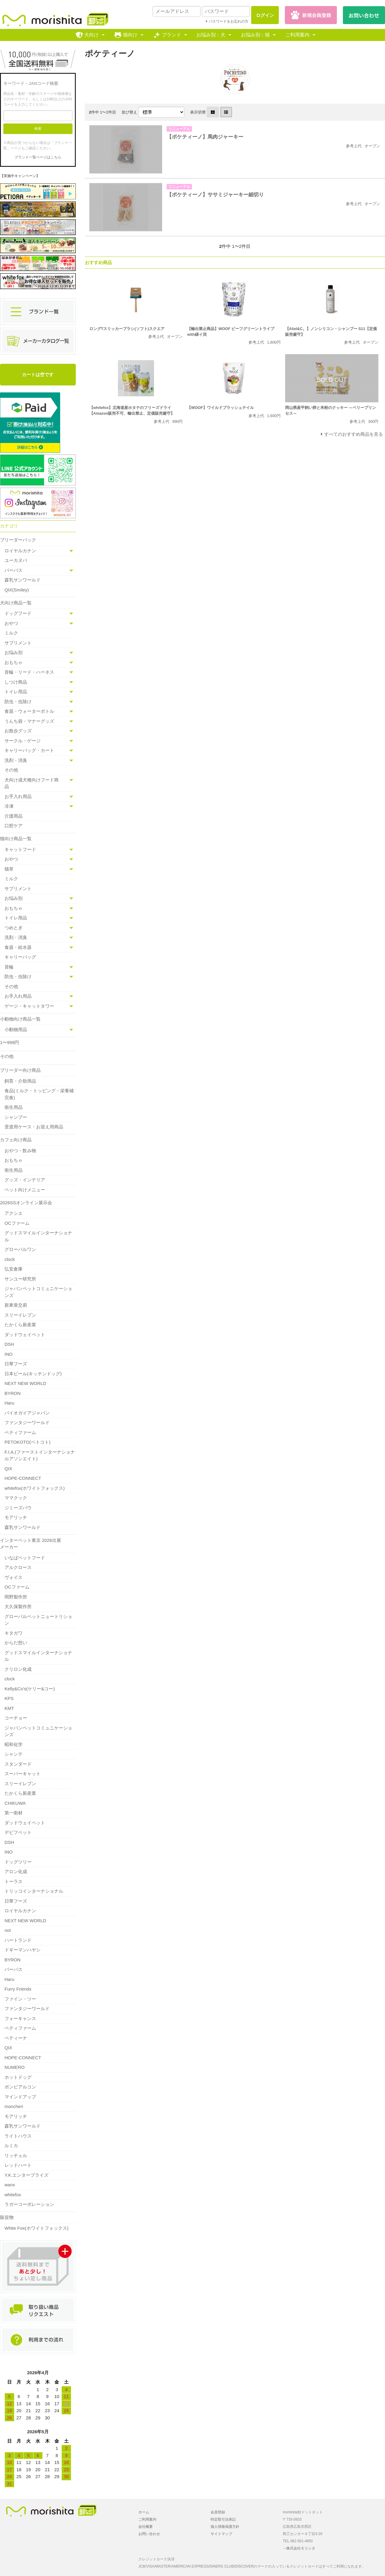 The image size is (385, 2576). What do you see at coordinates (26, 1202) in the screenshot?
I see `2026SSオンライン展示会` at bounding box center [26, 1202].